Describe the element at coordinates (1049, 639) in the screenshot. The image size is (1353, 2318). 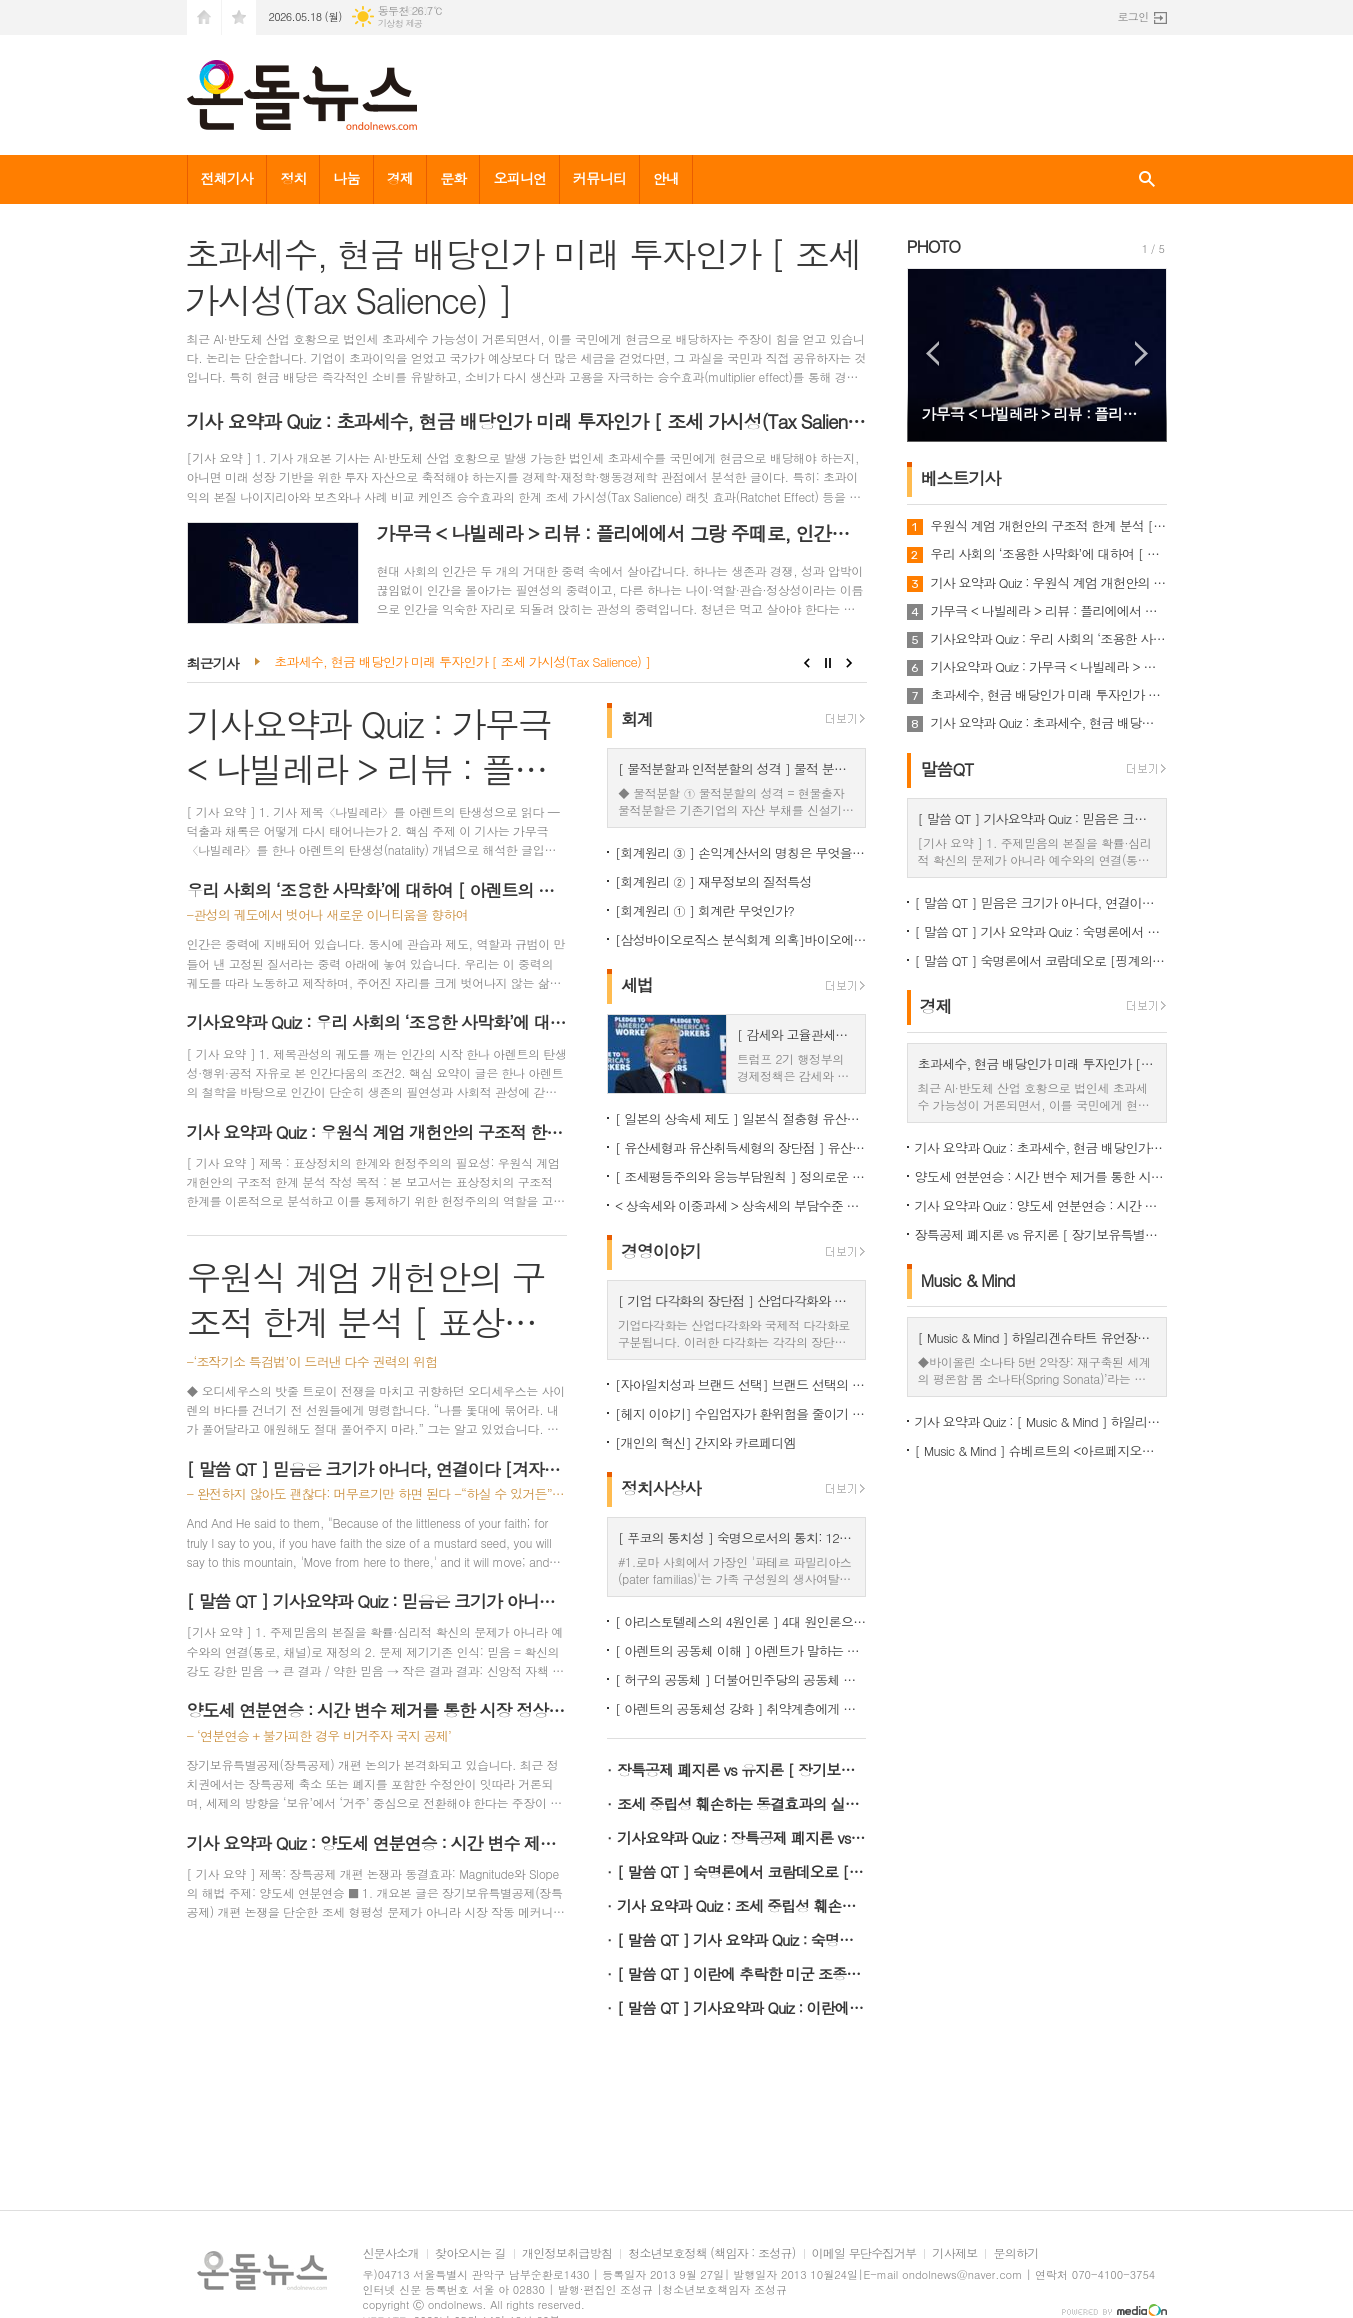
I see `기사요약과 Quiz : 우리 사회의 ‘조용한 사막화’에 대하여 [ 아렌트의 탄생성 ]` at that location.